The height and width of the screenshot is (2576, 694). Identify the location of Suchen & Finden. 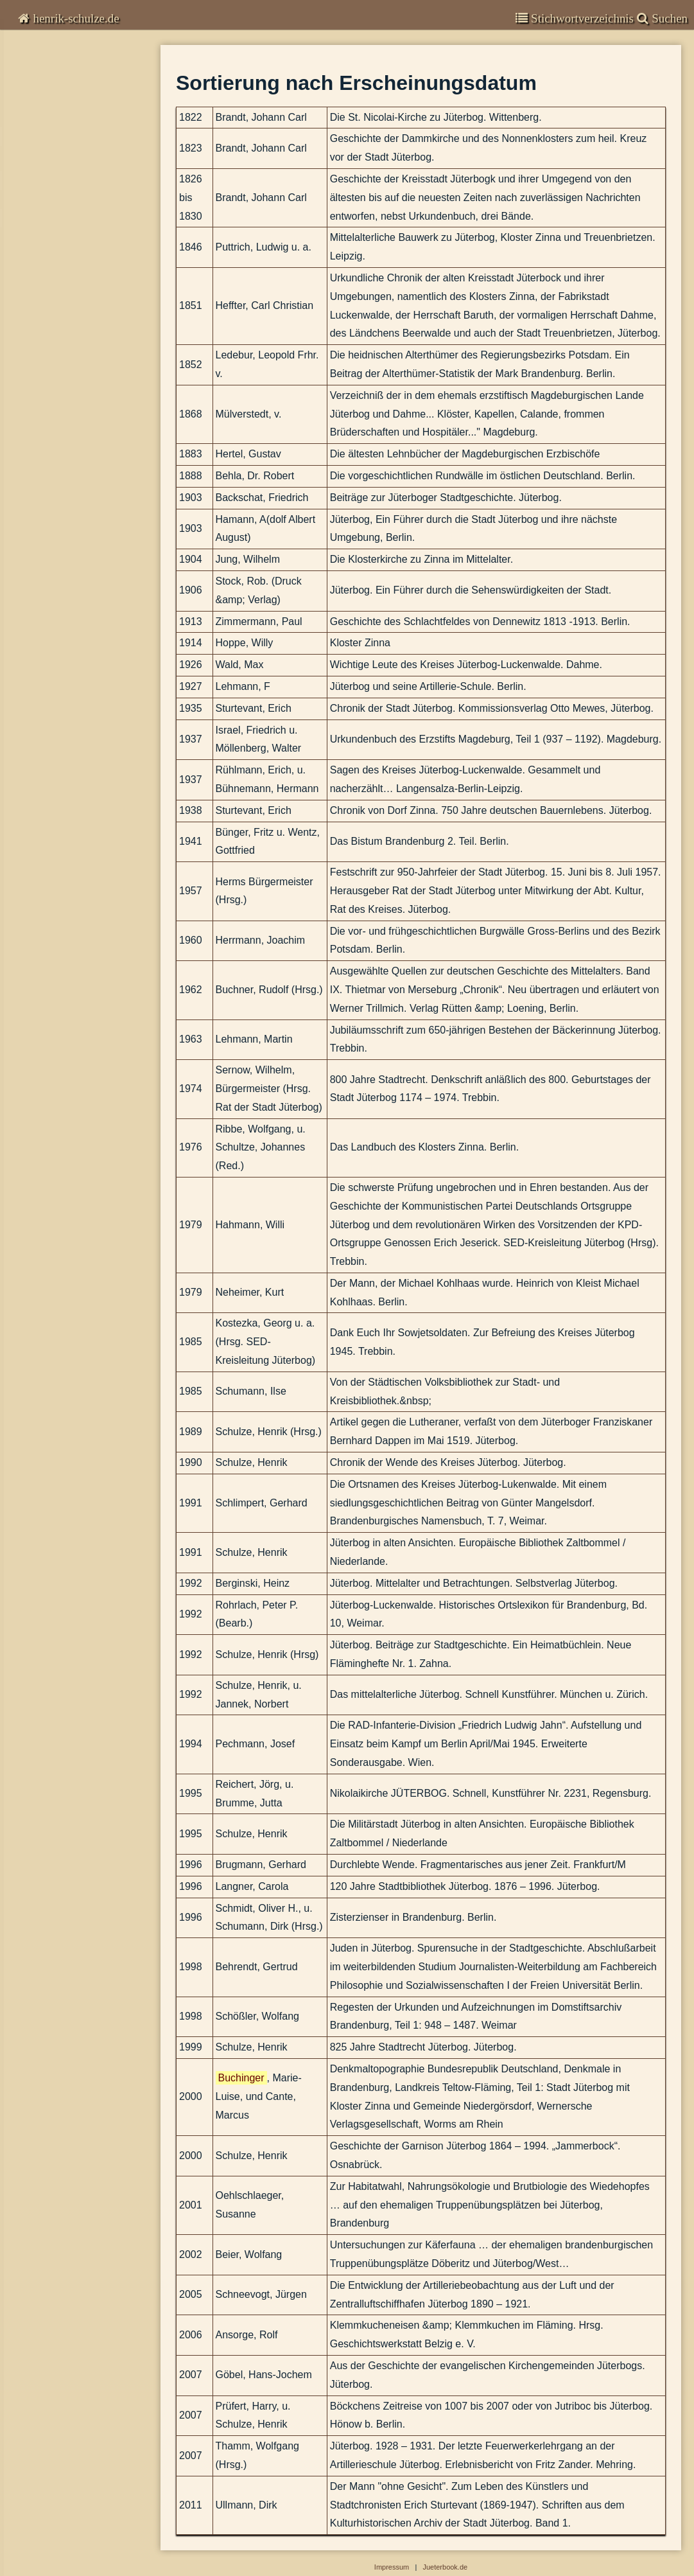
(55, 339).